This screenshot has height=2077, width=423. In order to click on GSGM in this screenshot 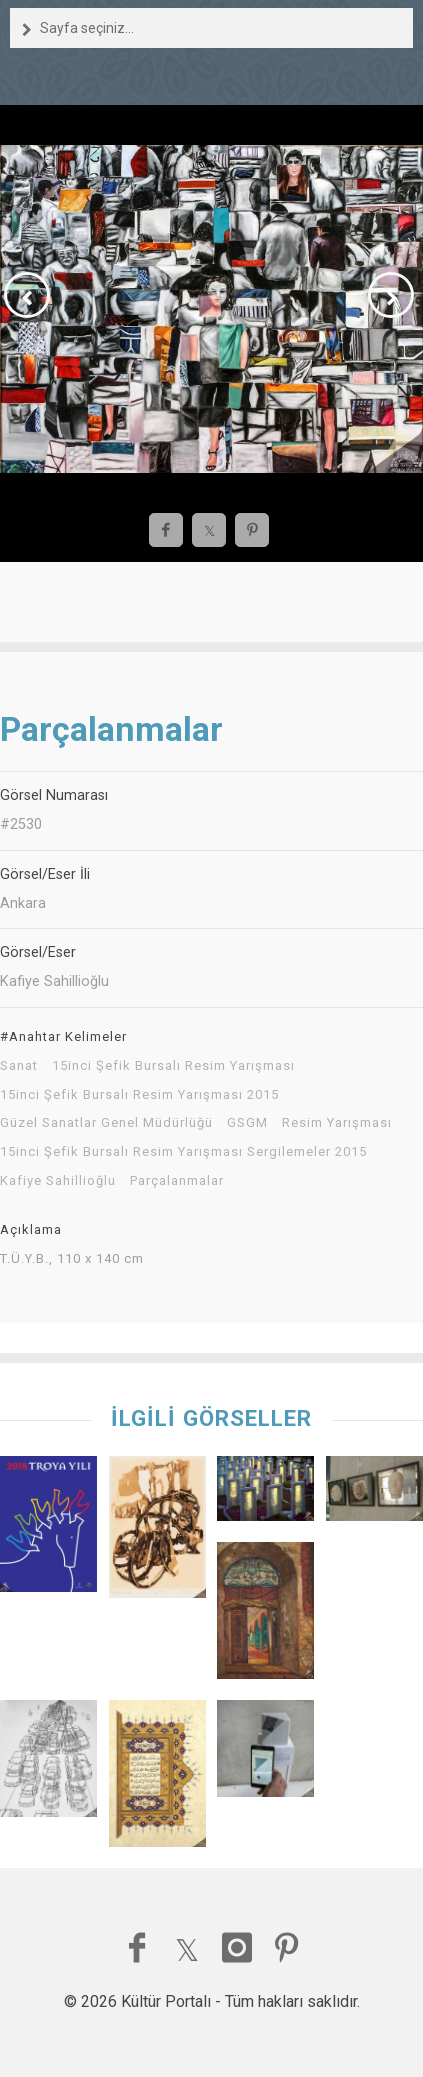, I will do `click(247, 1123)`.